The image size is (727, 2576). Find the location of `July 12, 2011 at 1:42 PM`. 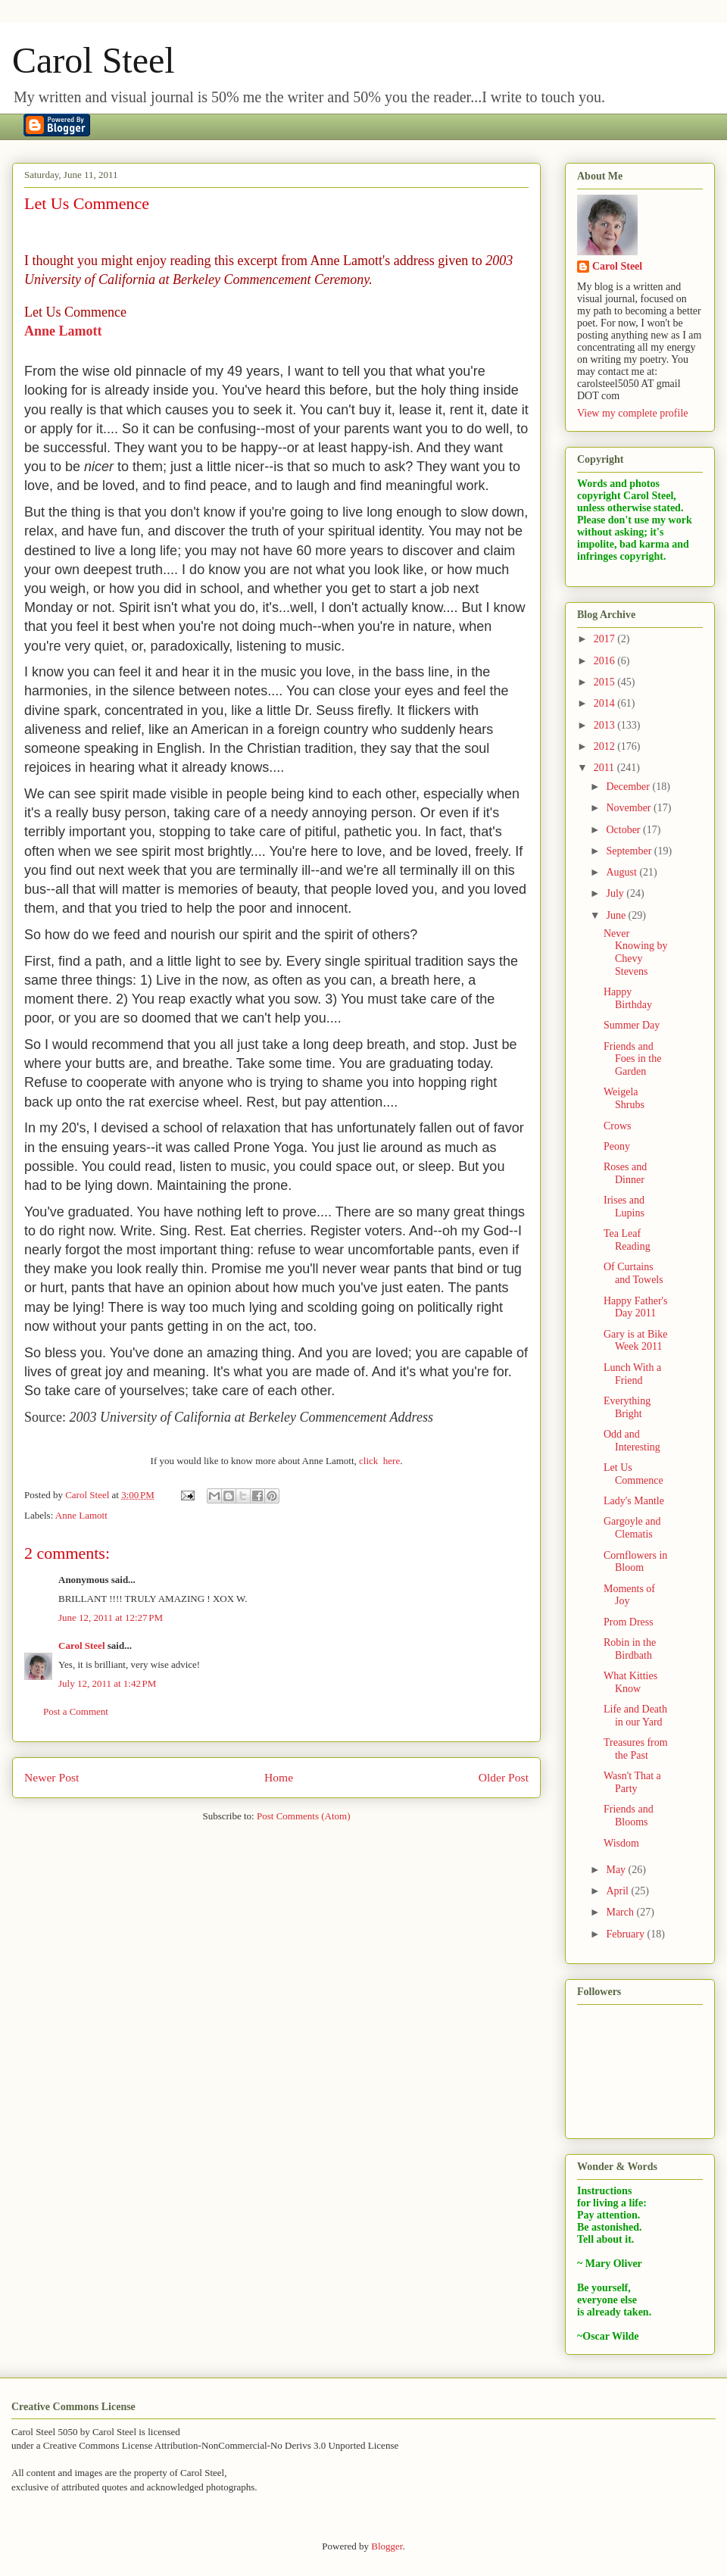

July 12, 2011 at 1:42 PM is located at coordinates (107, 1683).